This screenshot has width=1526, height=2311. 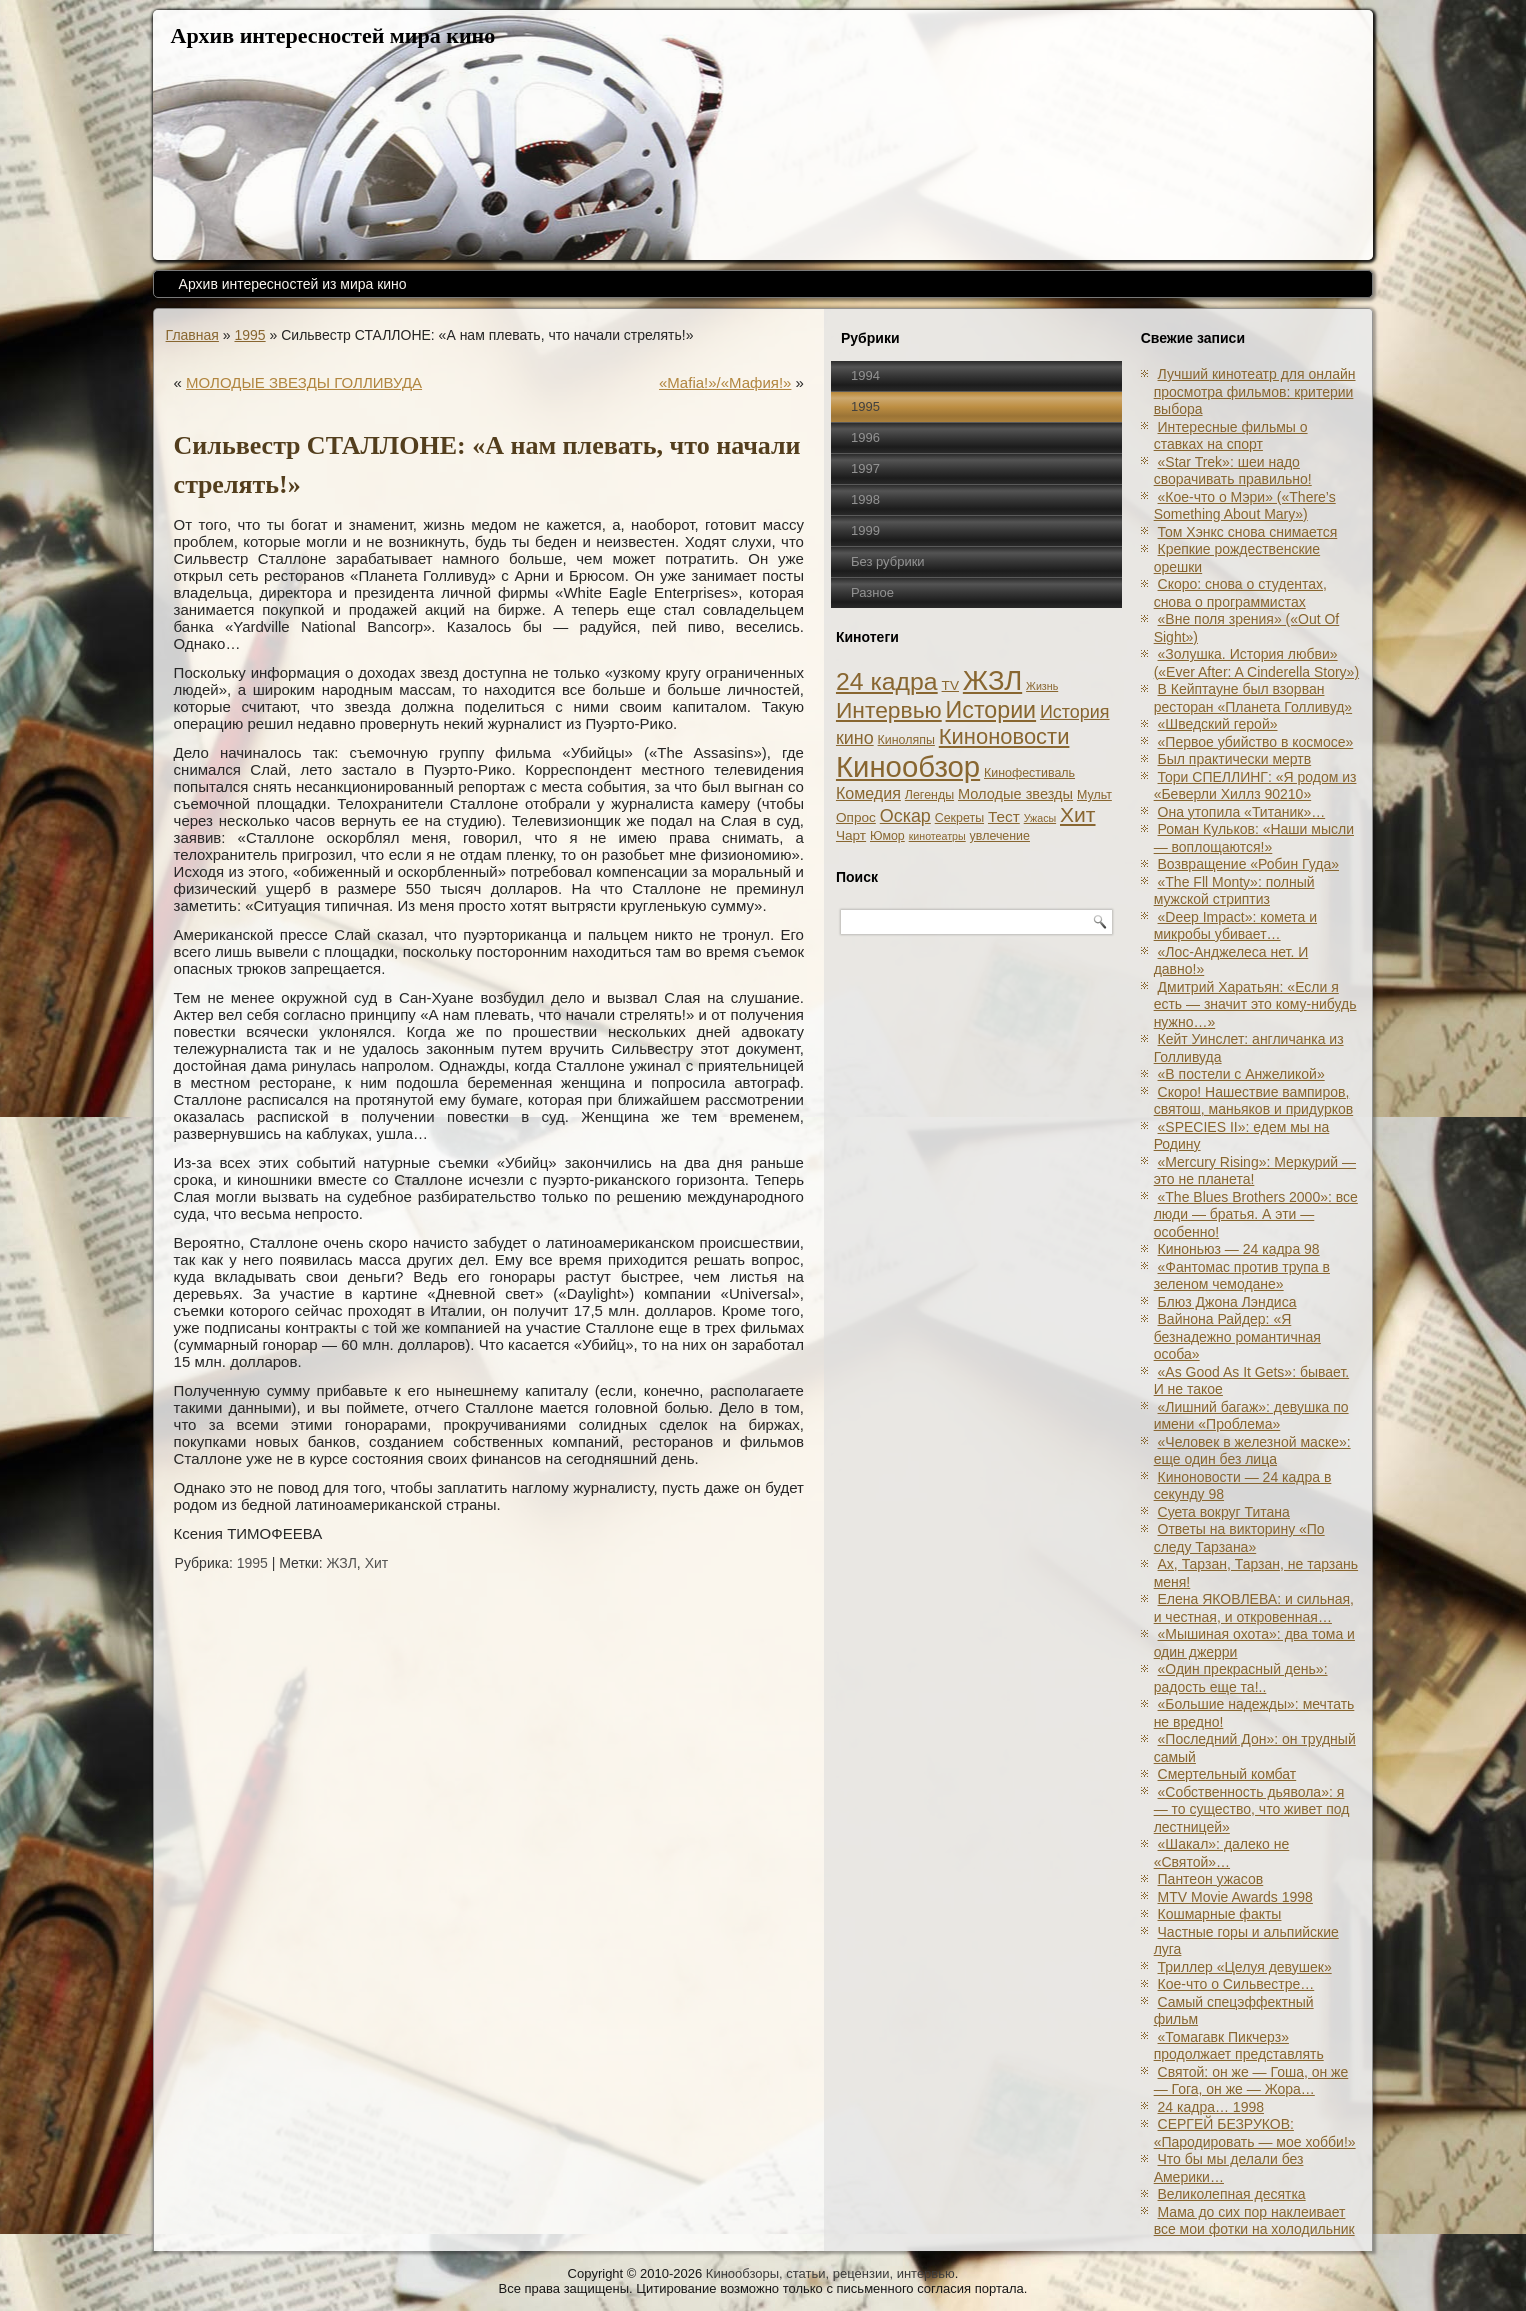 I want to click on Скоро: снова о студентах, снова о программистах, so click(x=1240, y=593).